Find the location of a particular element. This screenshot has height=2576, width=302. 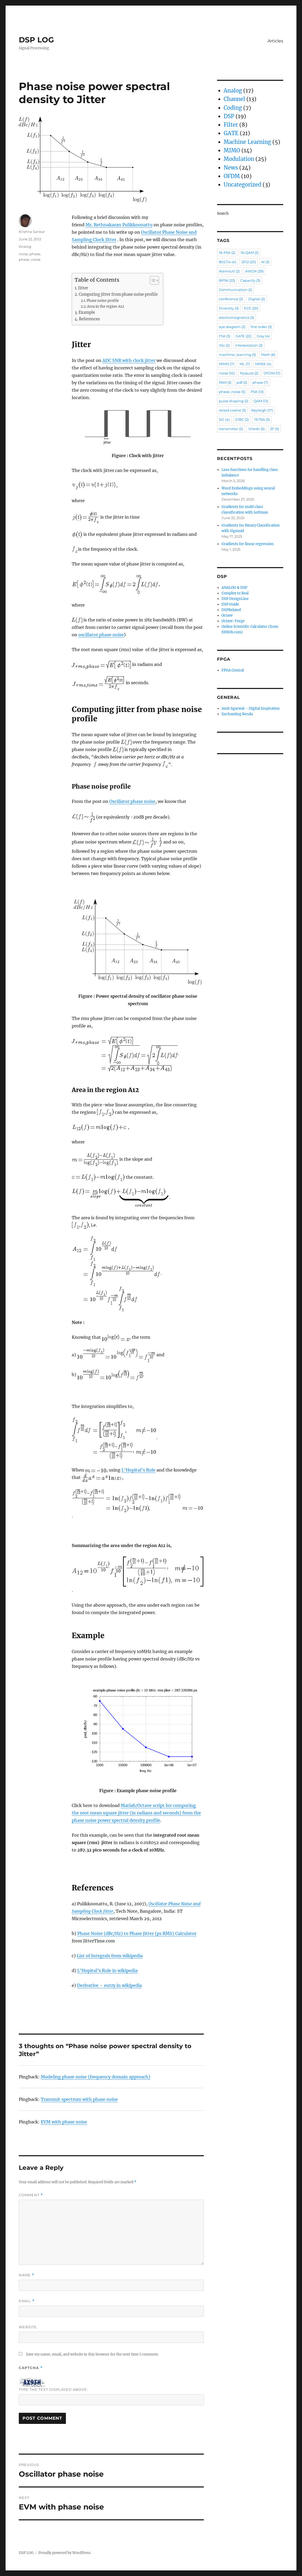

Complex to Real is located at coordinates (235, 593).